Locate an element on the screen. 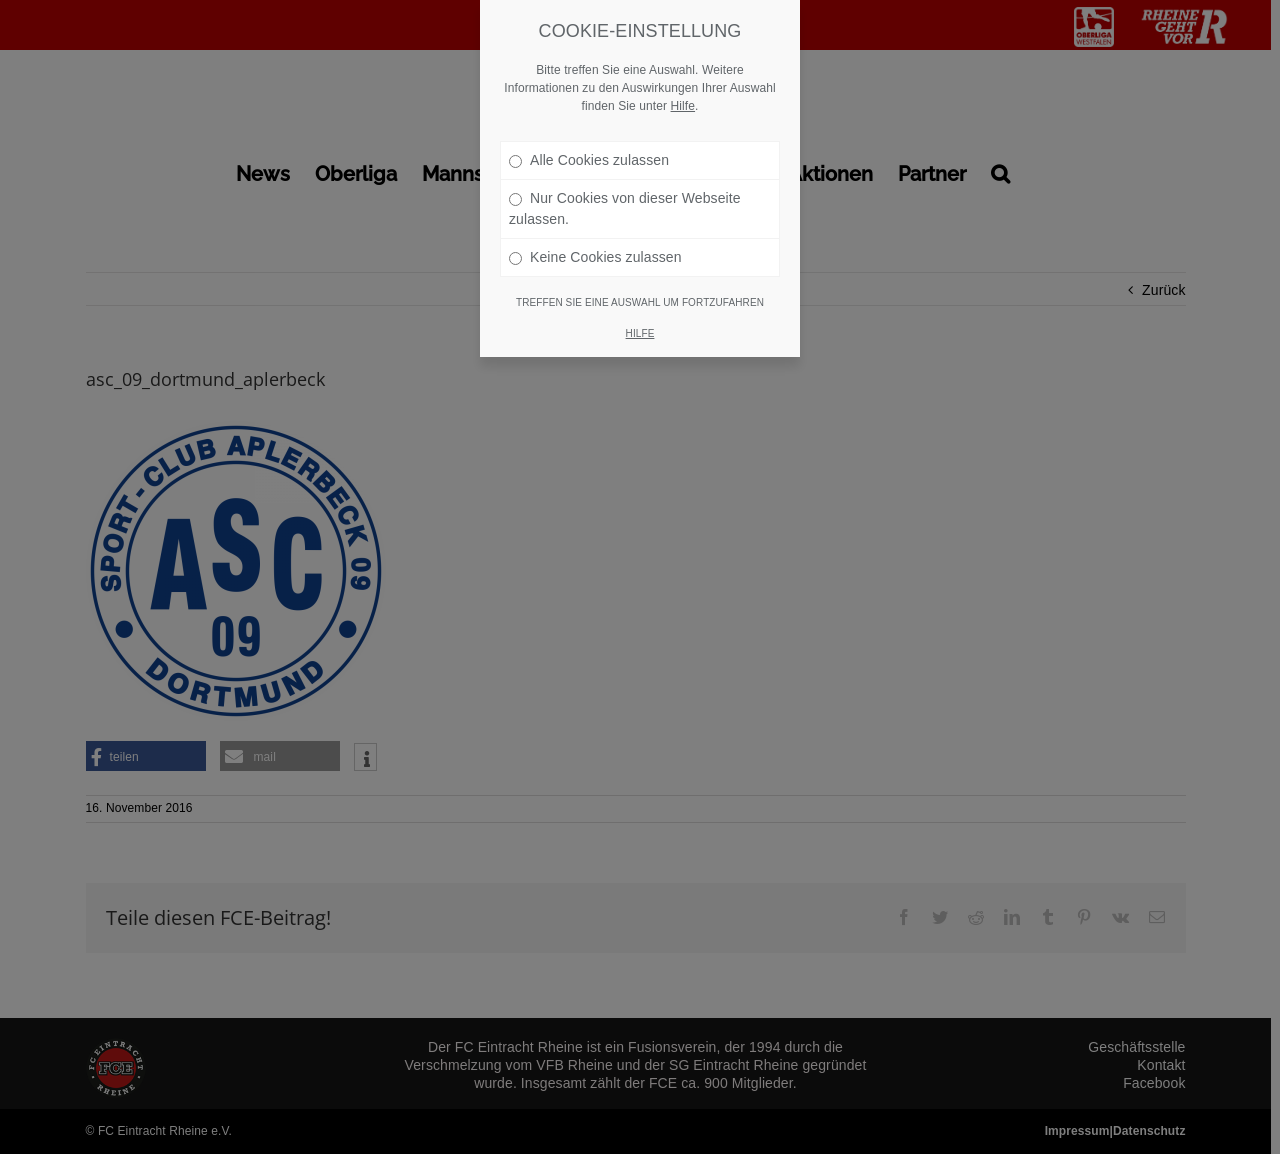  Keine Cookies zulassen is located at coordinates (595, 233).